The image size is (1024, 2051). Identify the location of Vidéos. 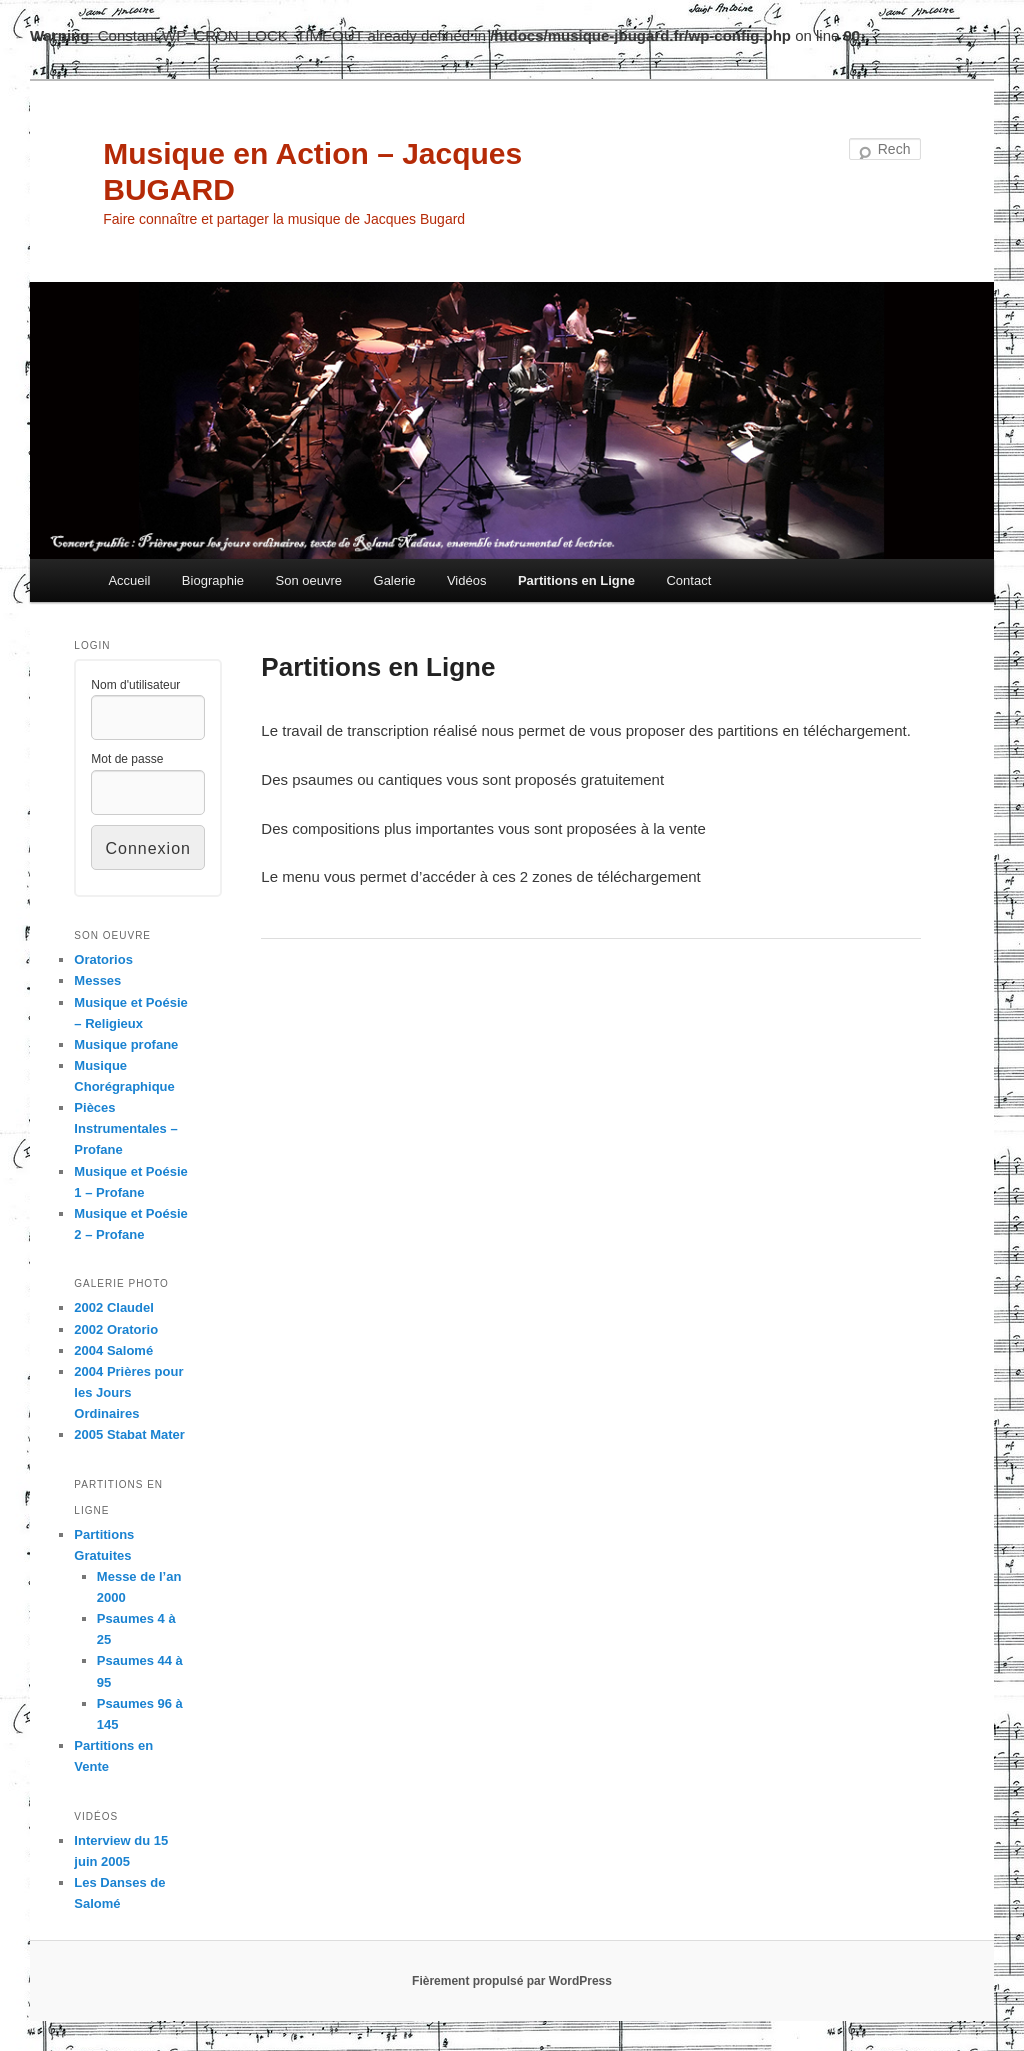
(467, 580).